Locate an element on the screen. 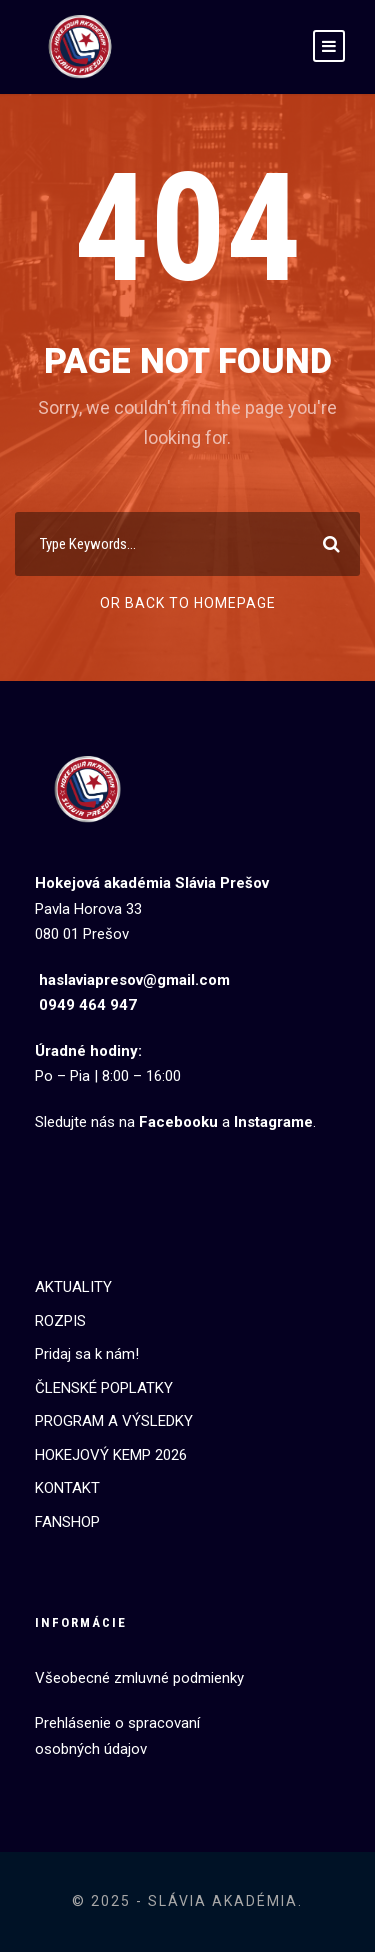 The width and height of the screenshot is (375, 1952). haslaviapresov@gmail.com is located at coordinates (134, 980).